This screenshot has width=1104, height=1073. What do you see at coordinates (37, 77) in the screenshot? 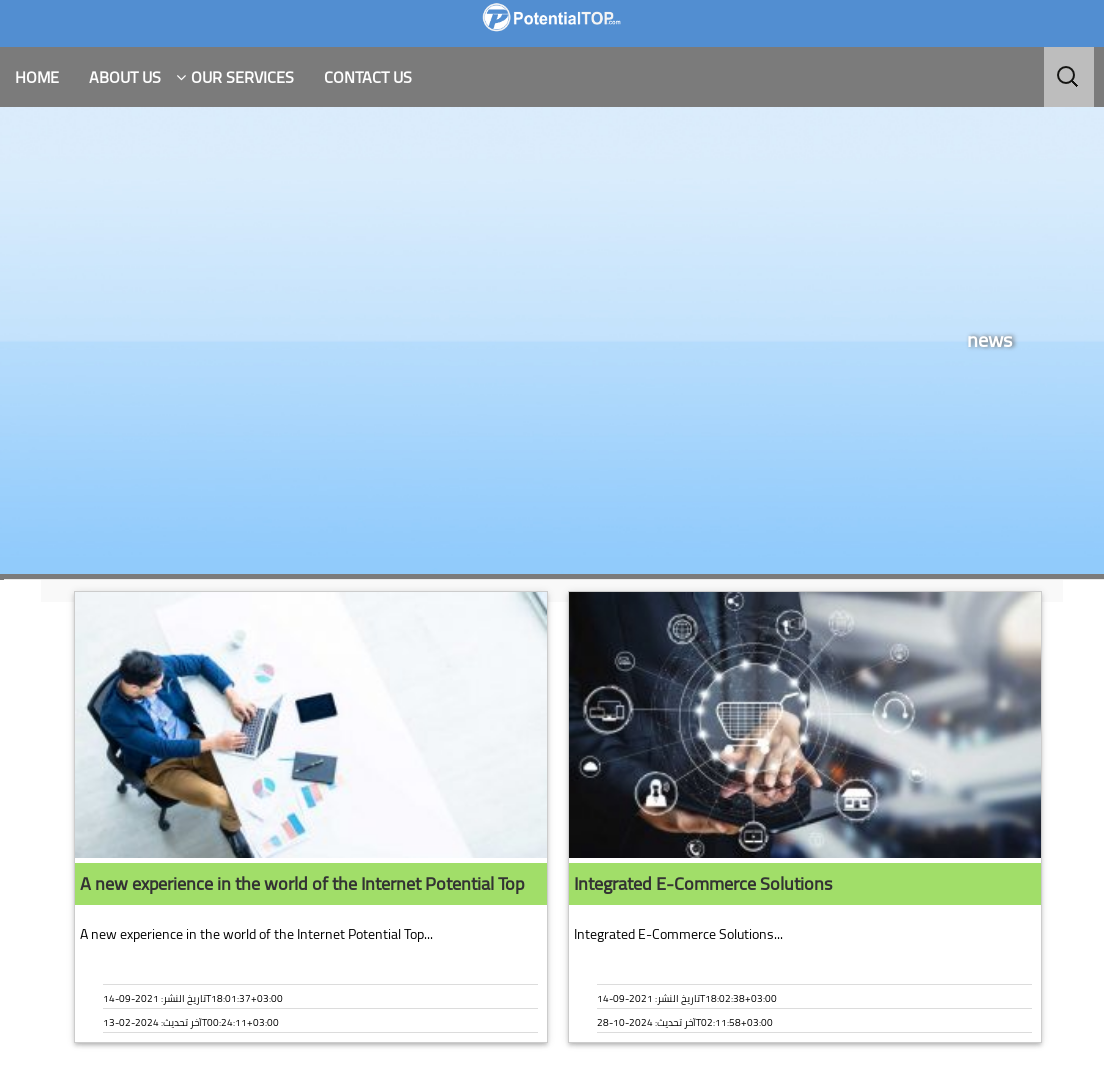
I see `HOME` at bounding box center [37, 77].